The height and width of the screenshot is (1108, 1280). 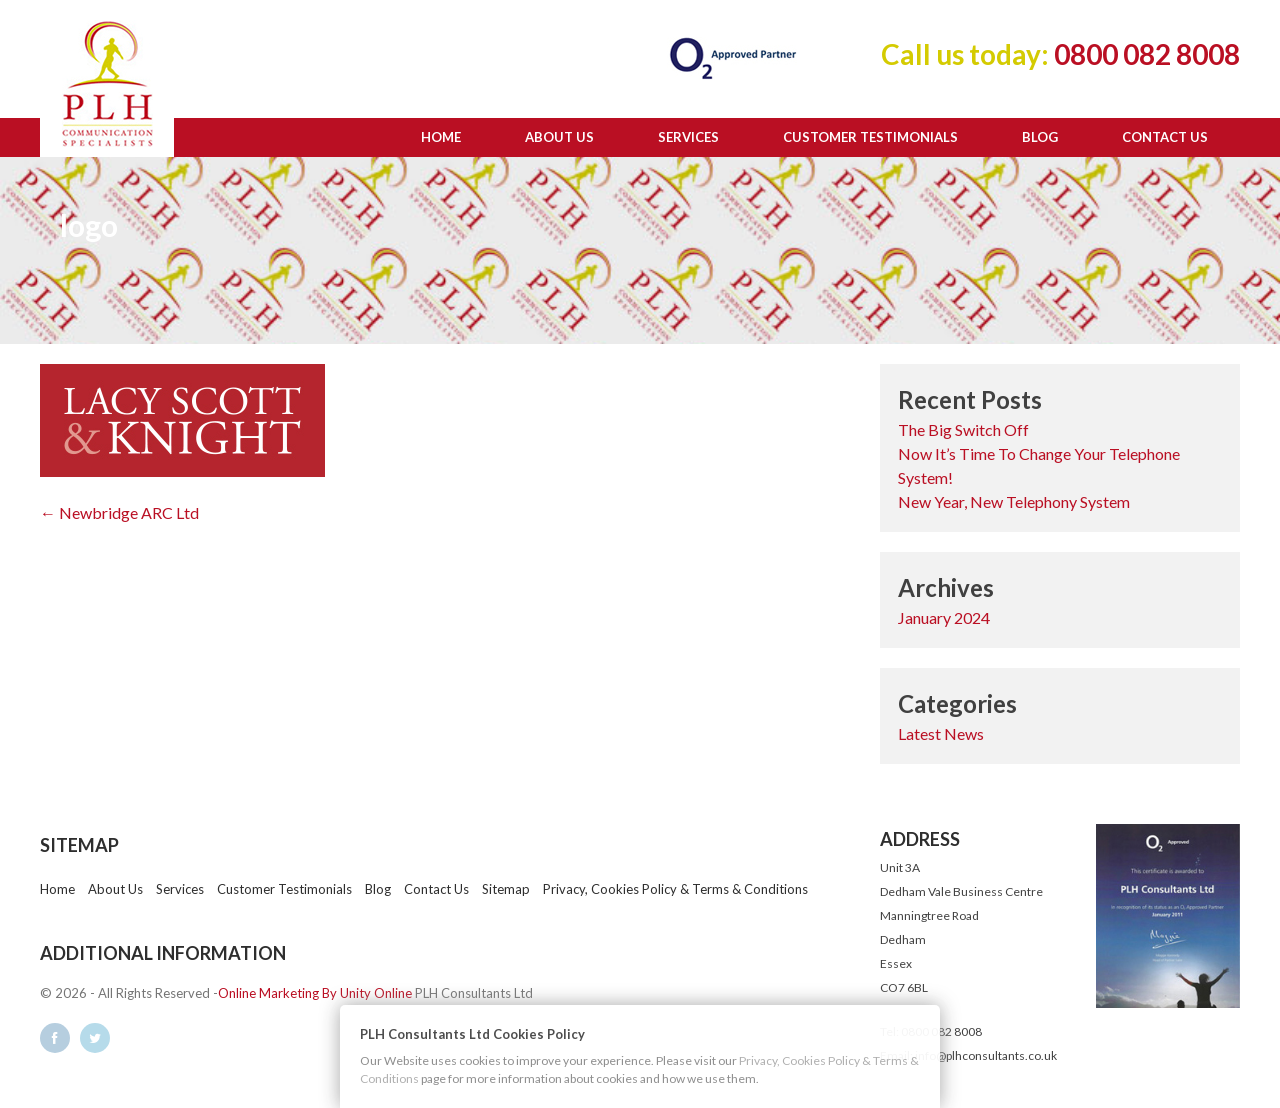 What do you see at coordinates (870, 137) in the screenshot?
I see `Customer Testimonials` at bounding box center [870, 137].